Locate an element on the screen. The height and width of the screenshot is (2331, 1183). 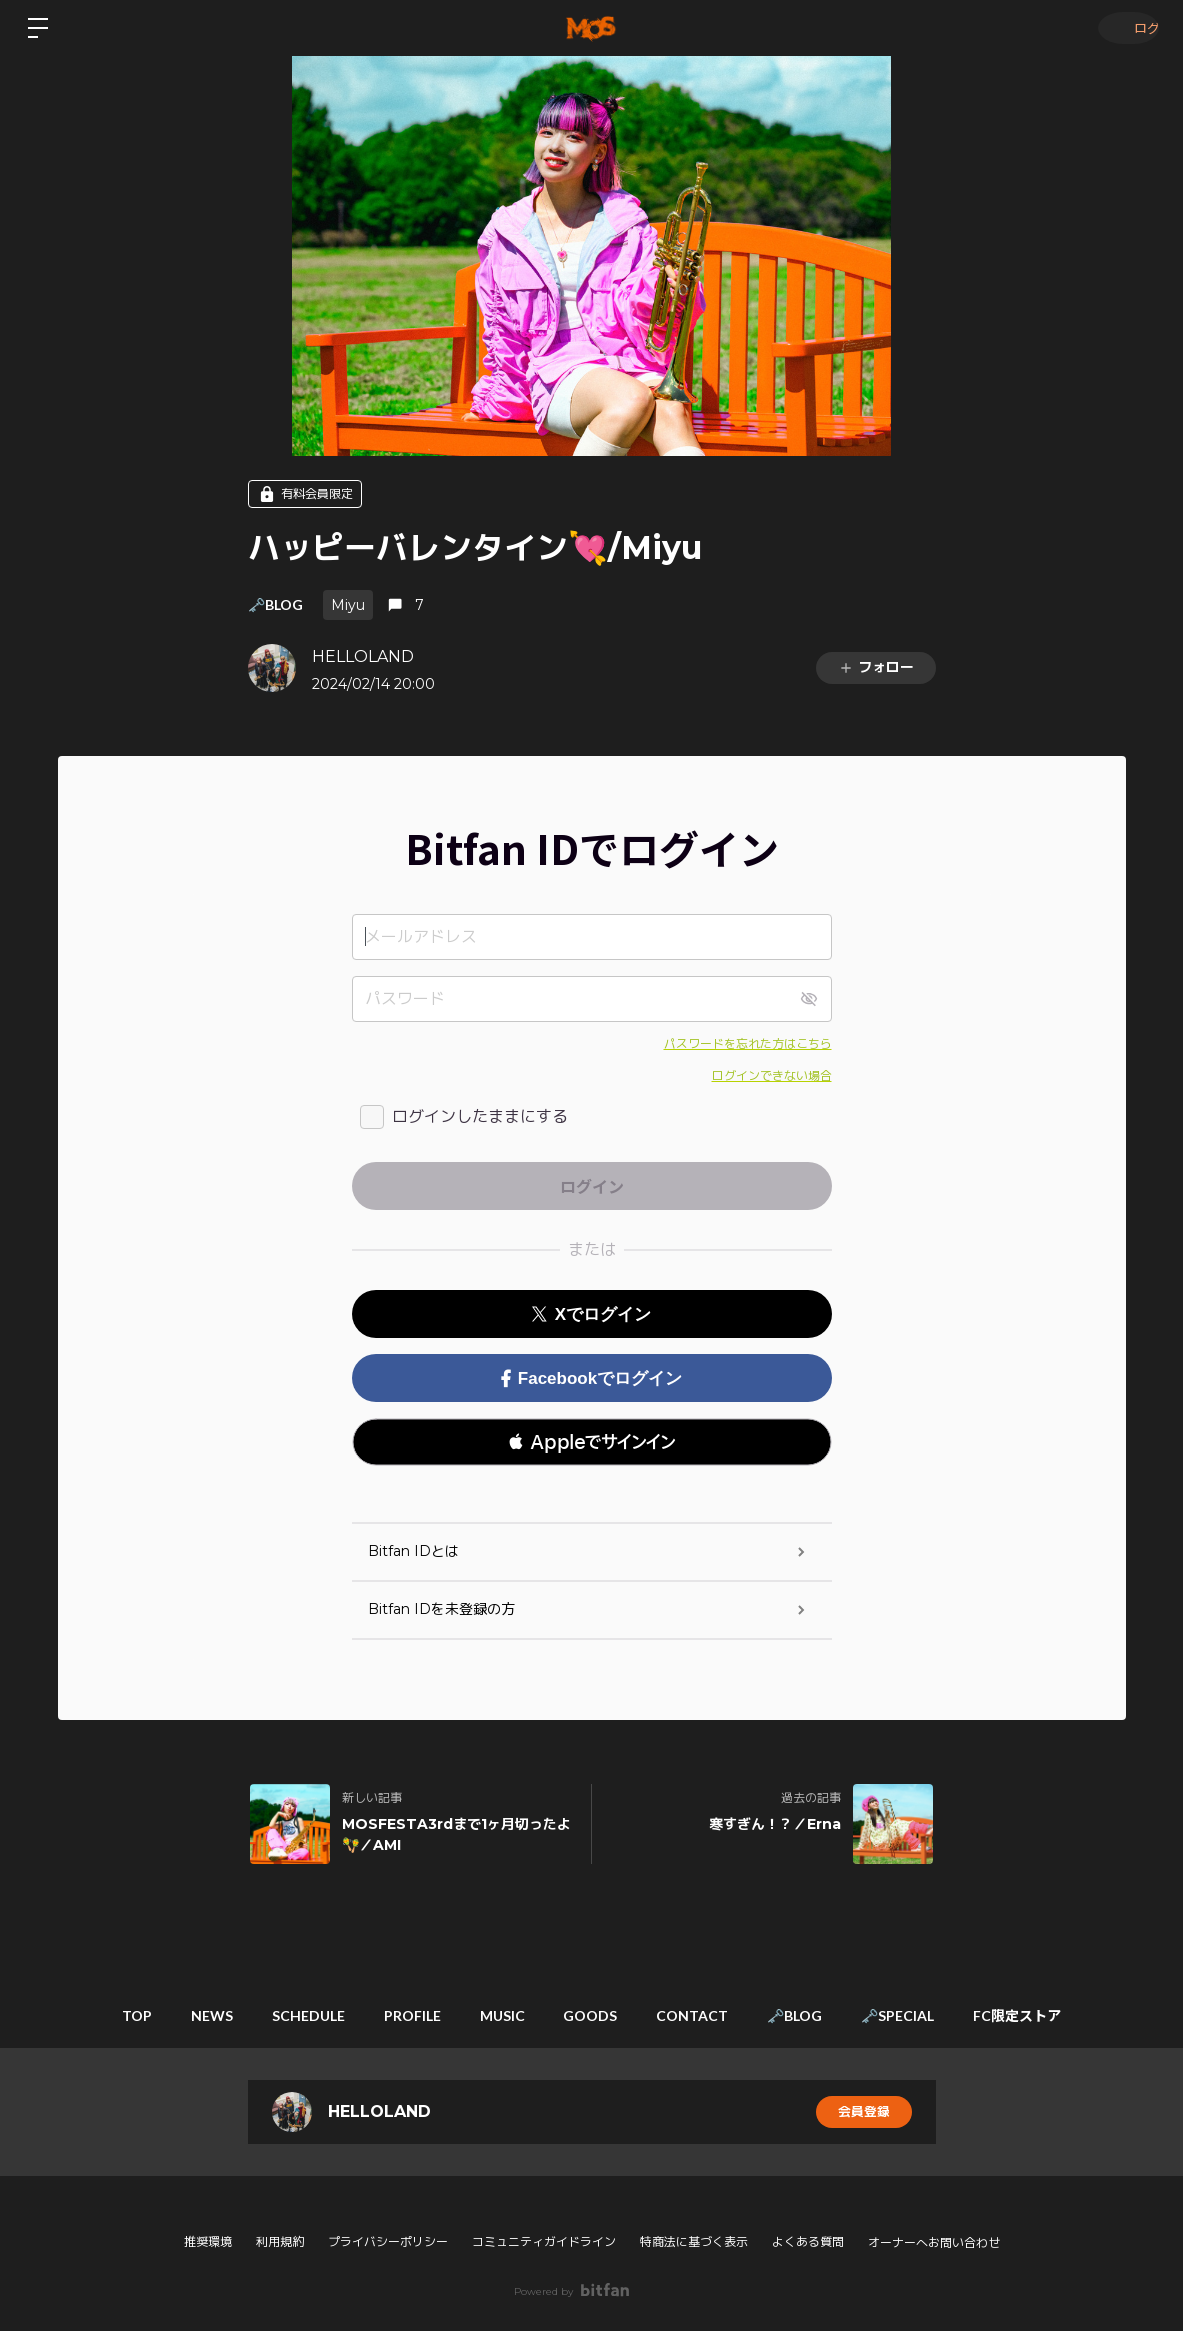
会員登録 is located at coordinates (864, 2112).